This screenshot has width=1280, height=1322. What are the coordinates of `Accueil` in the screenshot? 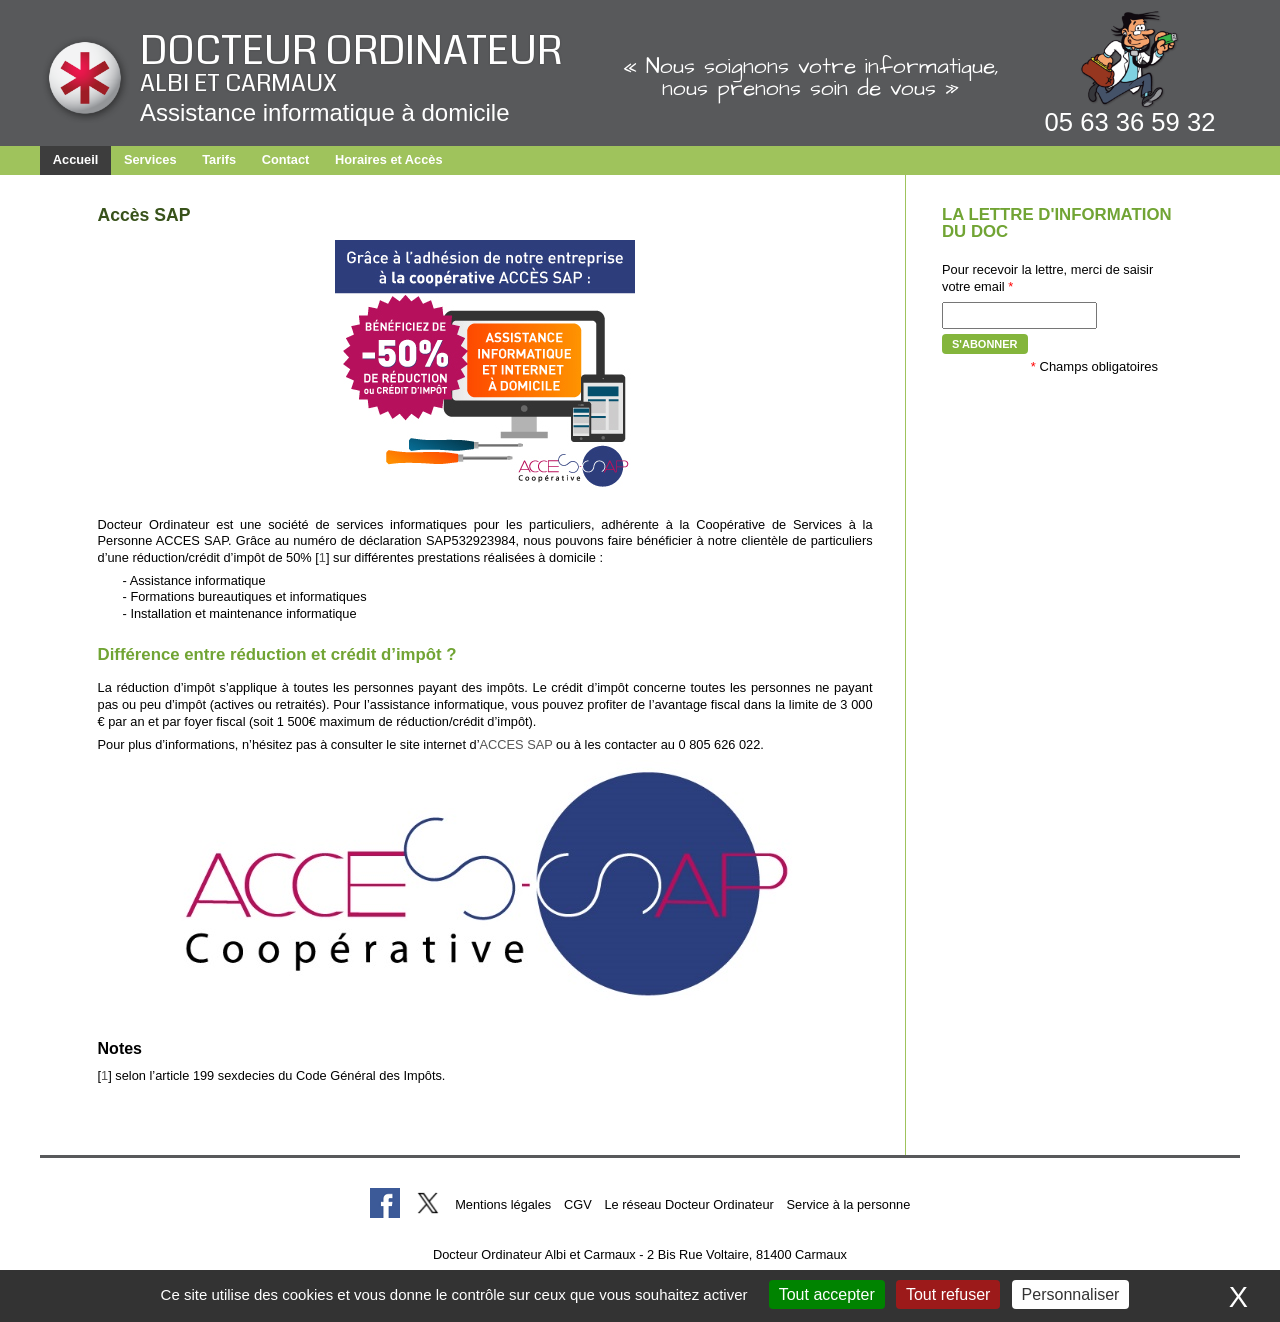 It's located at (76, 159).